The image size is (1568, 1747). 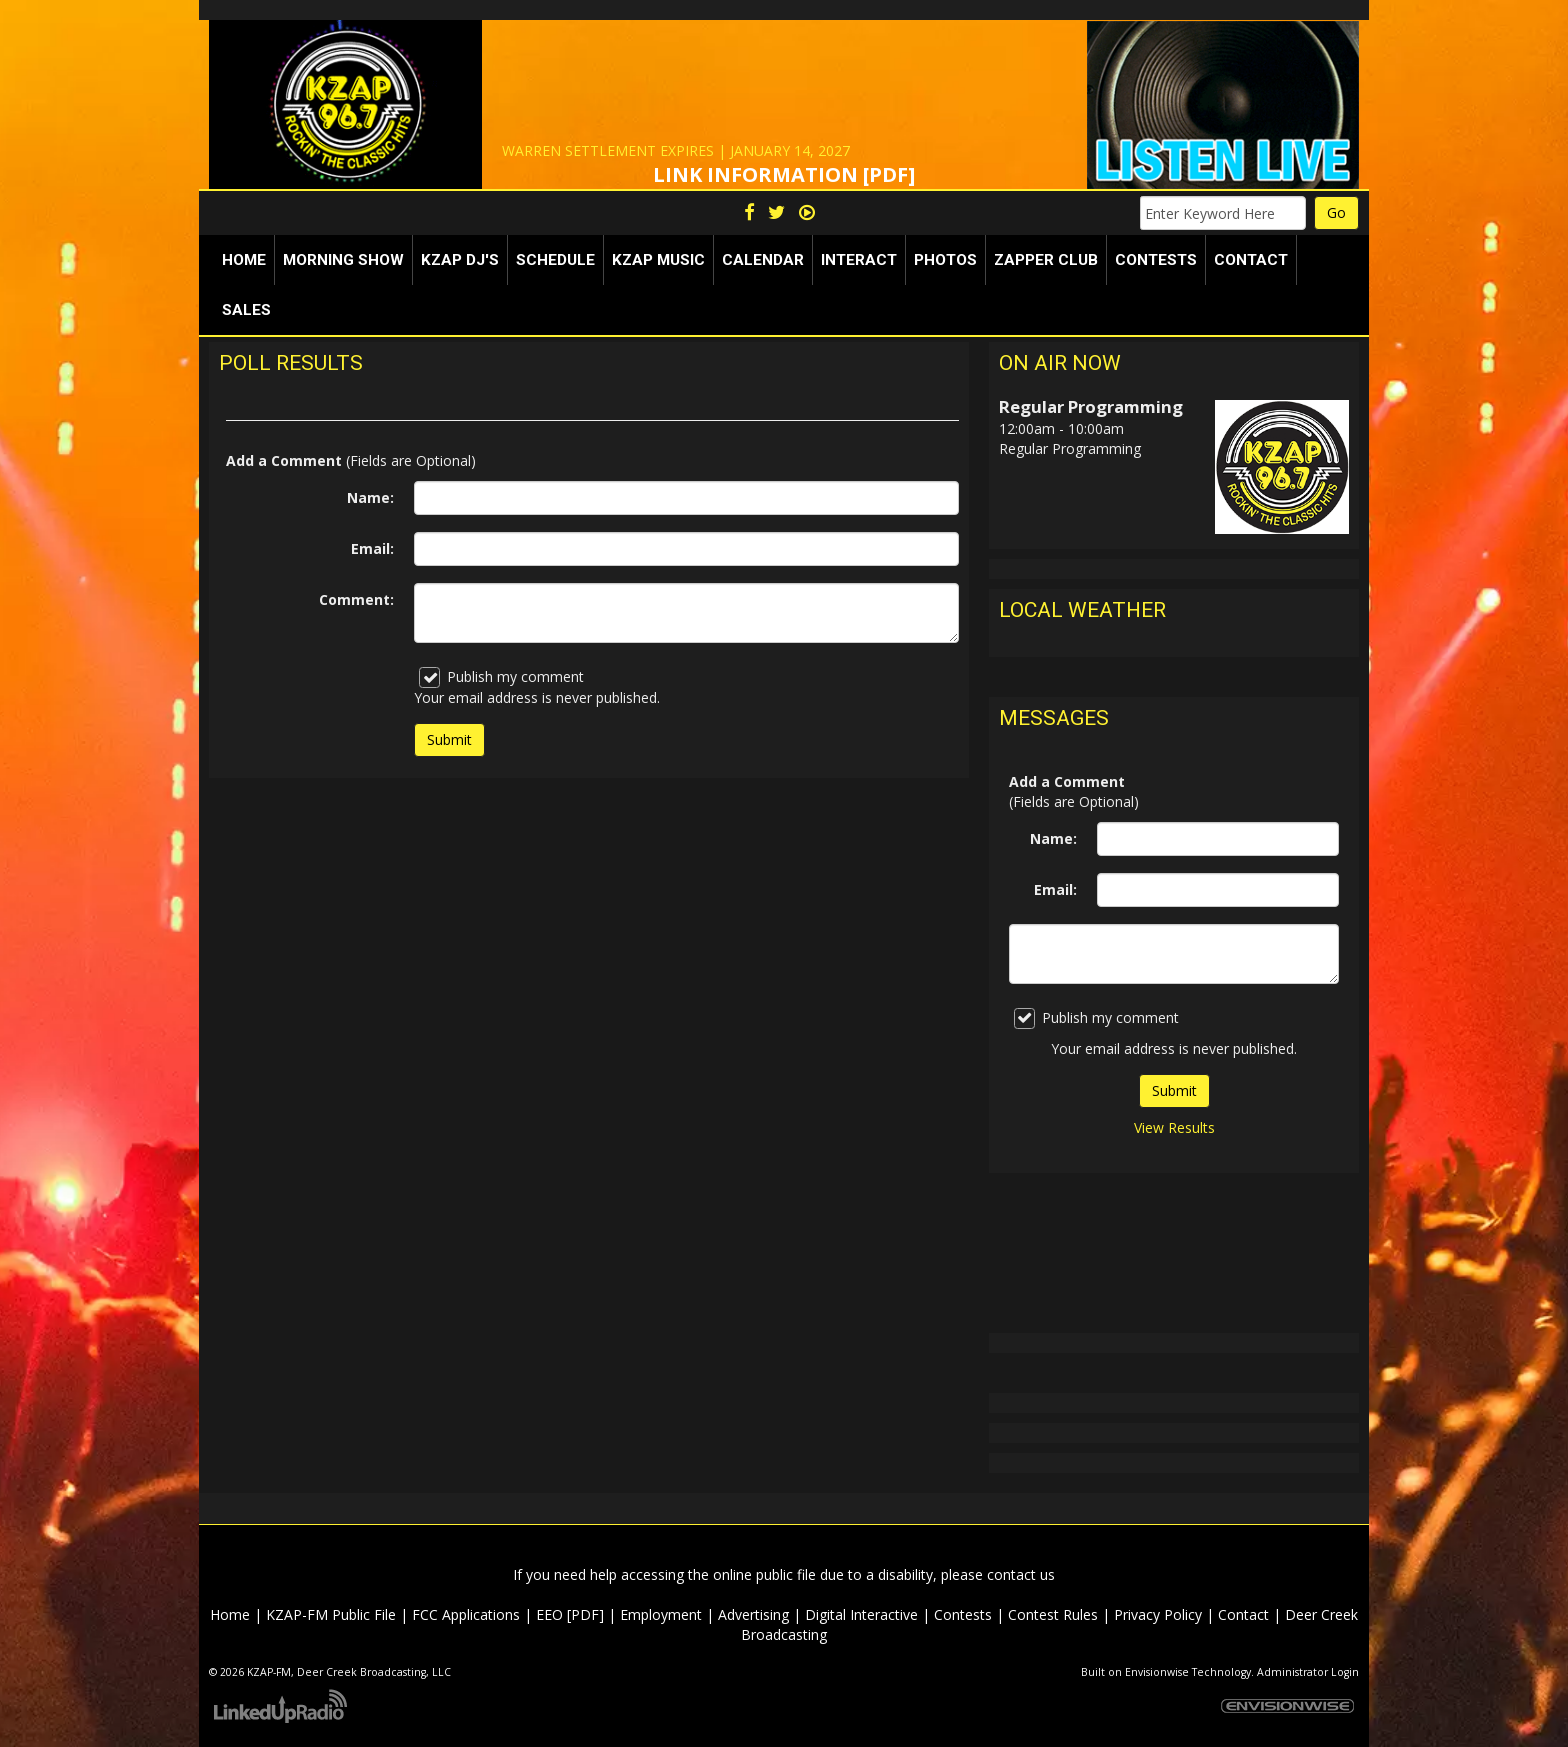 I want to click on KZAP Music [button], so click(x=658, y=260).